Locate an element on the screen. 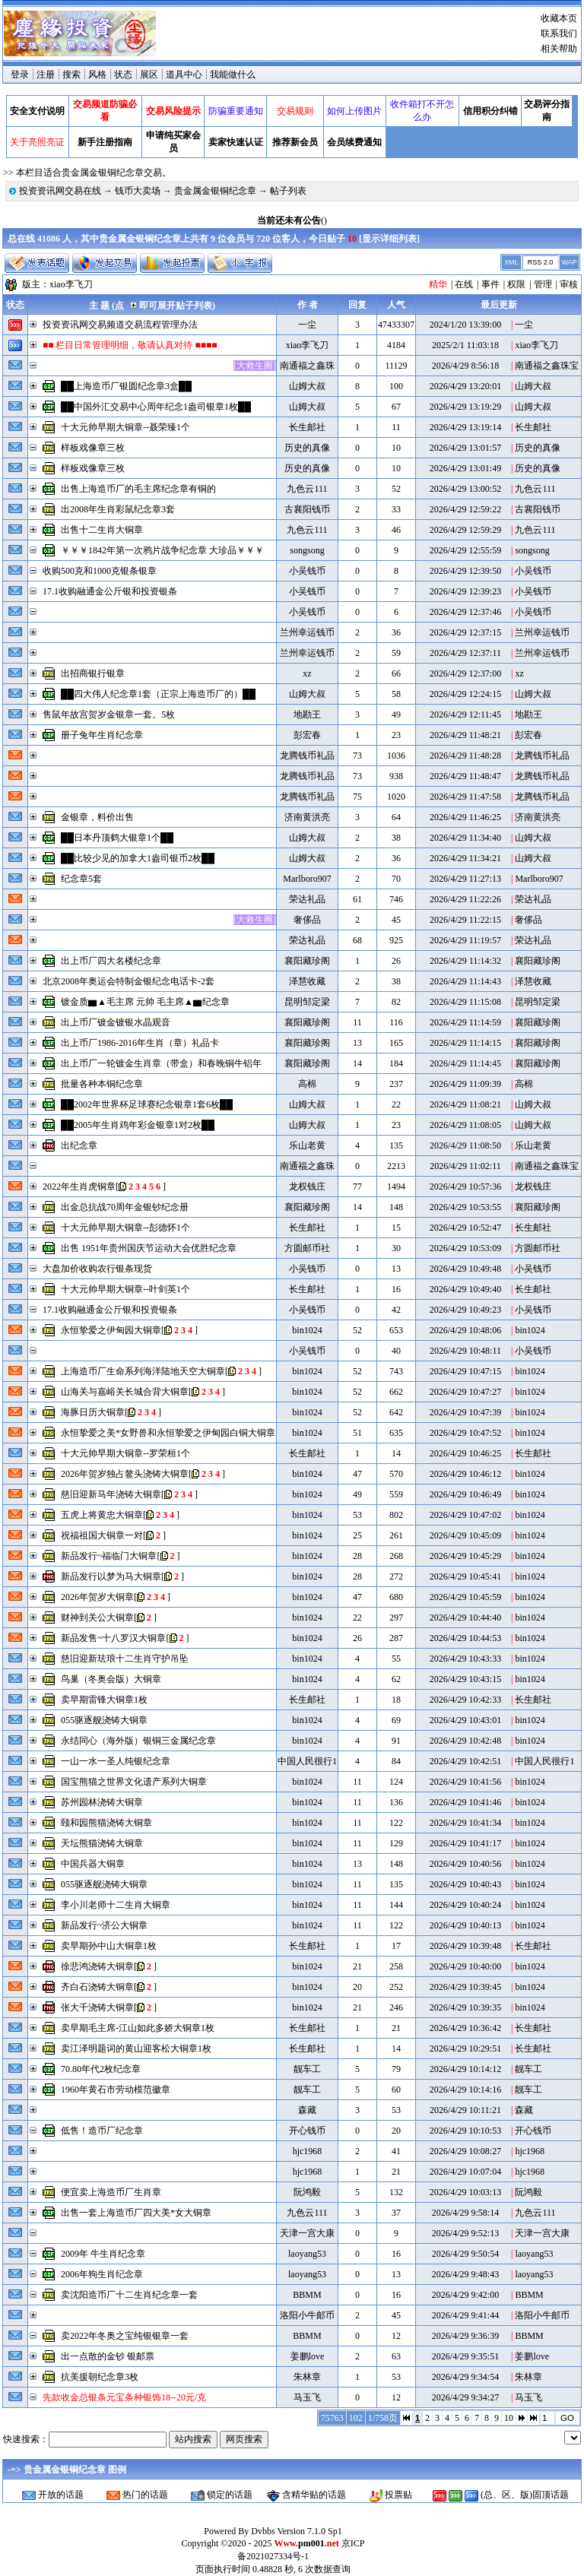  慈旧迎新珐琅十二生肖守护吊坠 is located at coordinates (125, 1658).